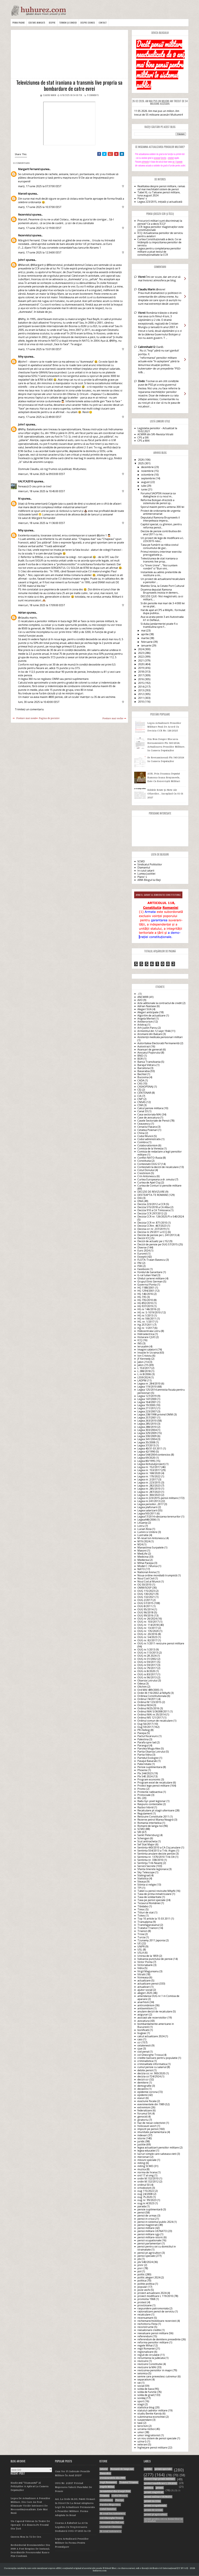  Describe the element at coordinates (143, 1071) in the screenshot. I see `Basarabia` at that location.